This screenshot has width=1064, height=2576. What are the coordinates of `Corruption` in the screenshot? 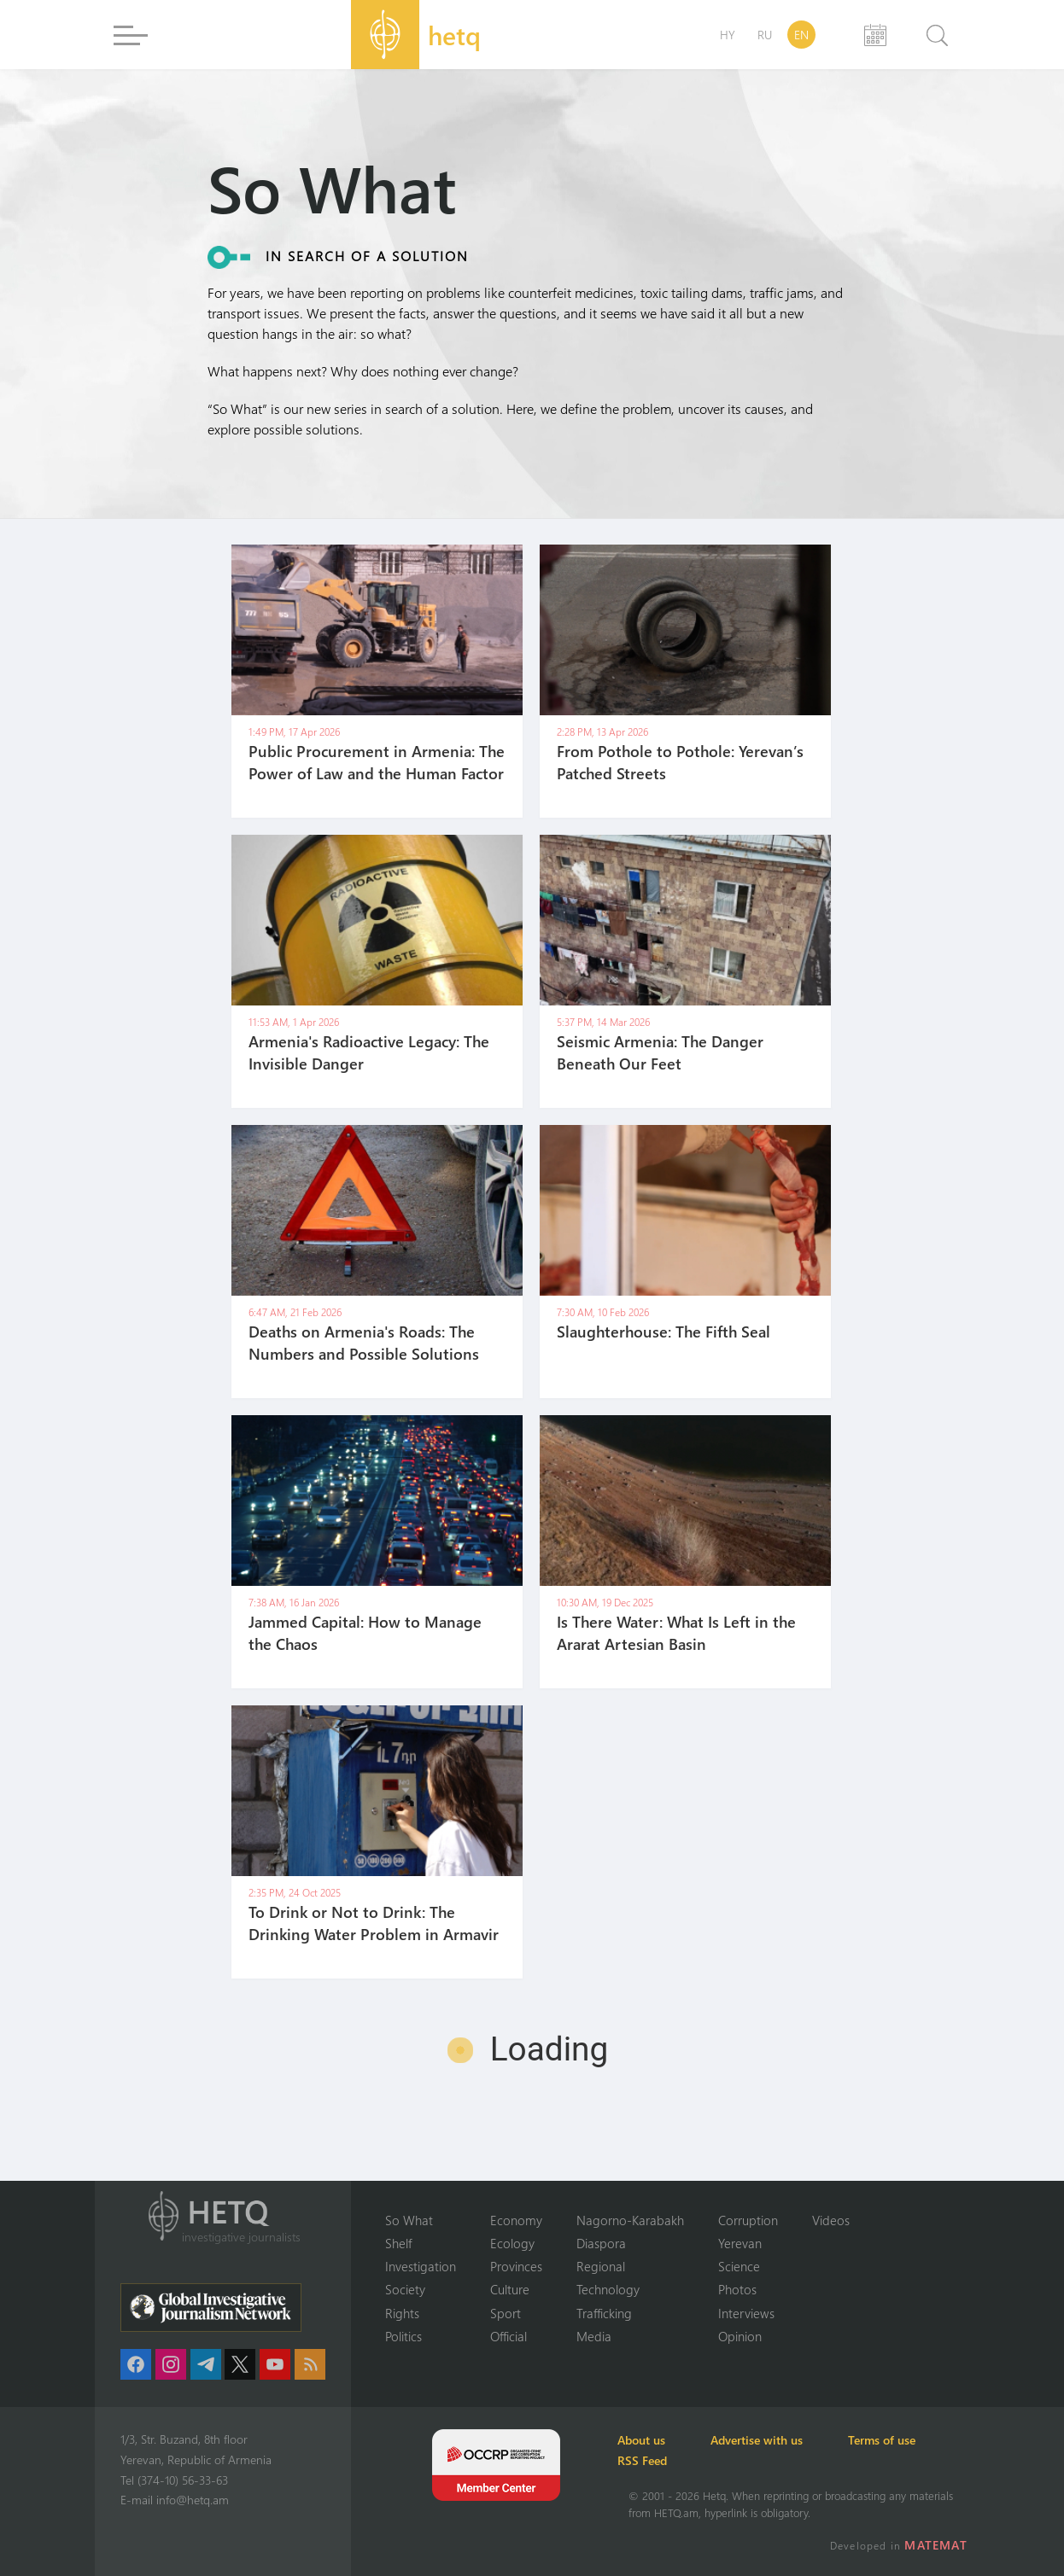 It's located at (748, 2218).